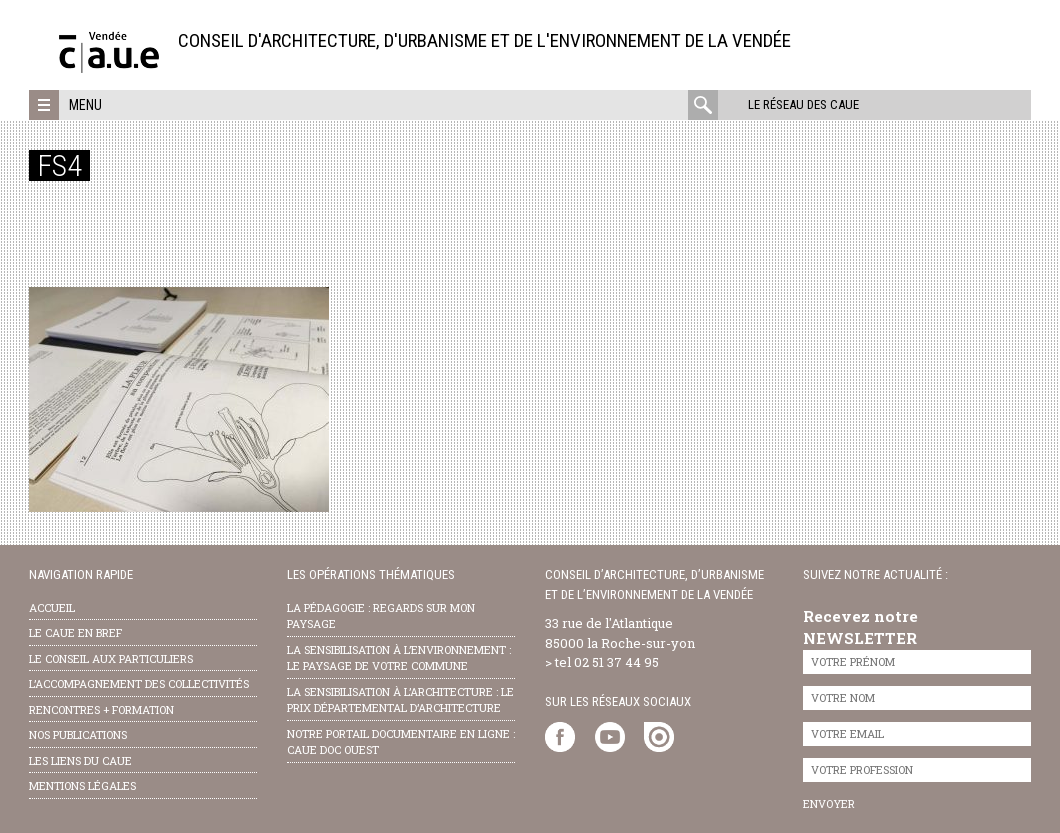  I want to click on Accueil, so click(52, 607).